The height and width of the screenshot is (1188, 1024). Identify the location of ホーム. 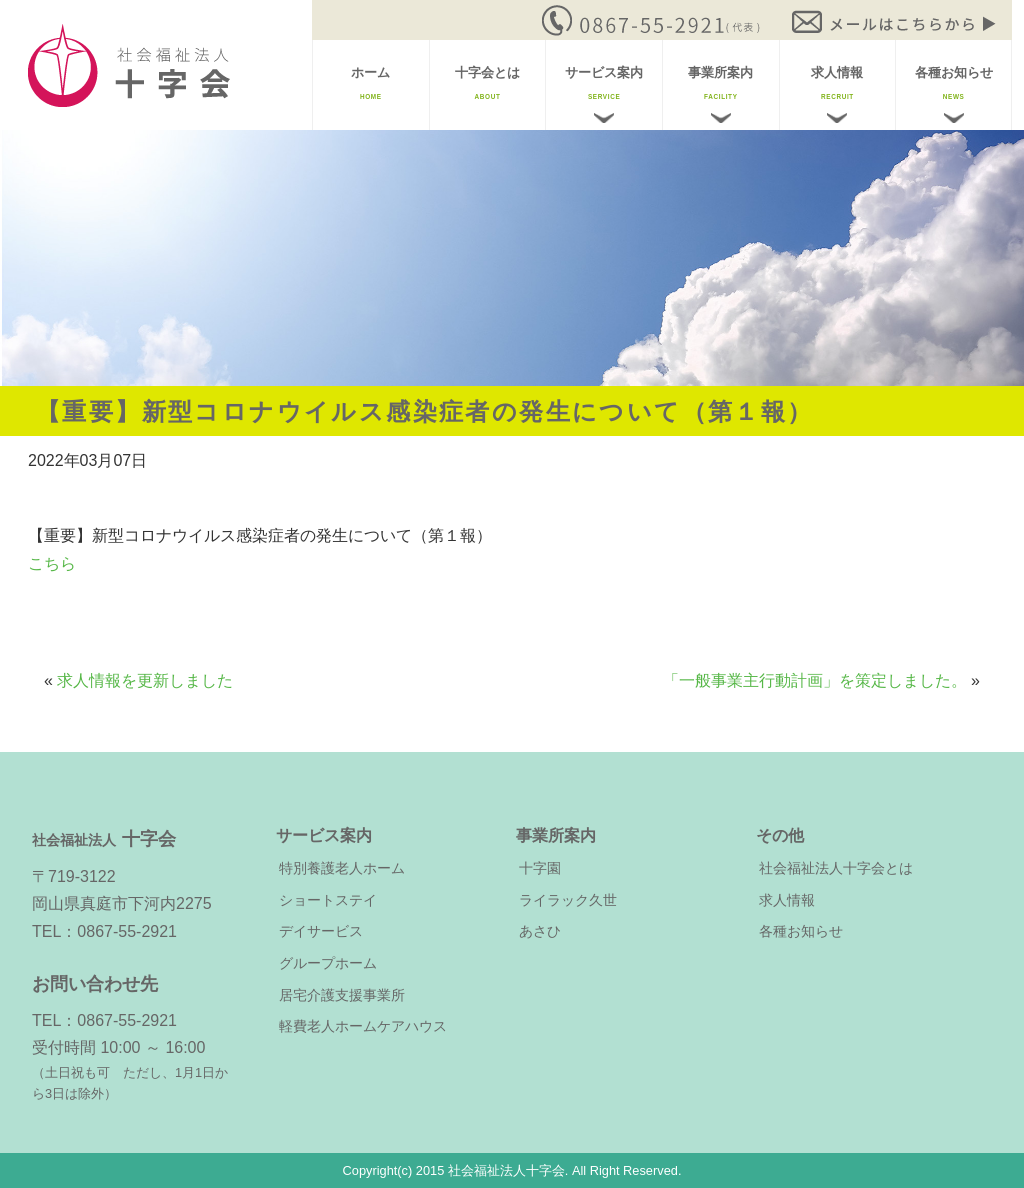
(370, 82).